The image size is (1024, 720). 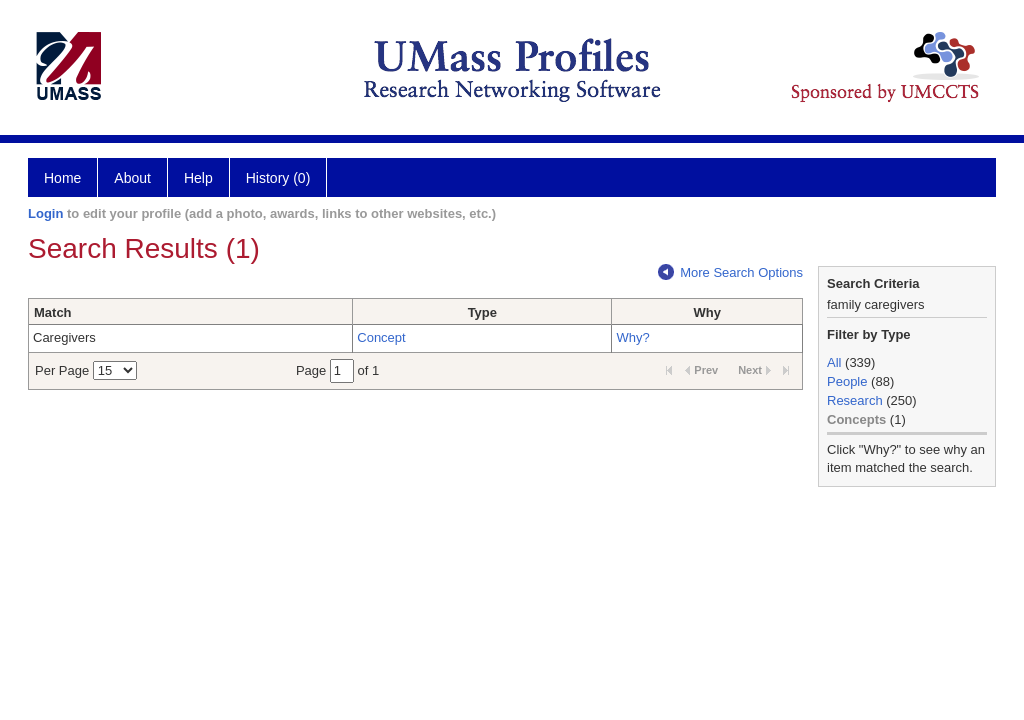 I want to click on About, so click(x=132, y=178).